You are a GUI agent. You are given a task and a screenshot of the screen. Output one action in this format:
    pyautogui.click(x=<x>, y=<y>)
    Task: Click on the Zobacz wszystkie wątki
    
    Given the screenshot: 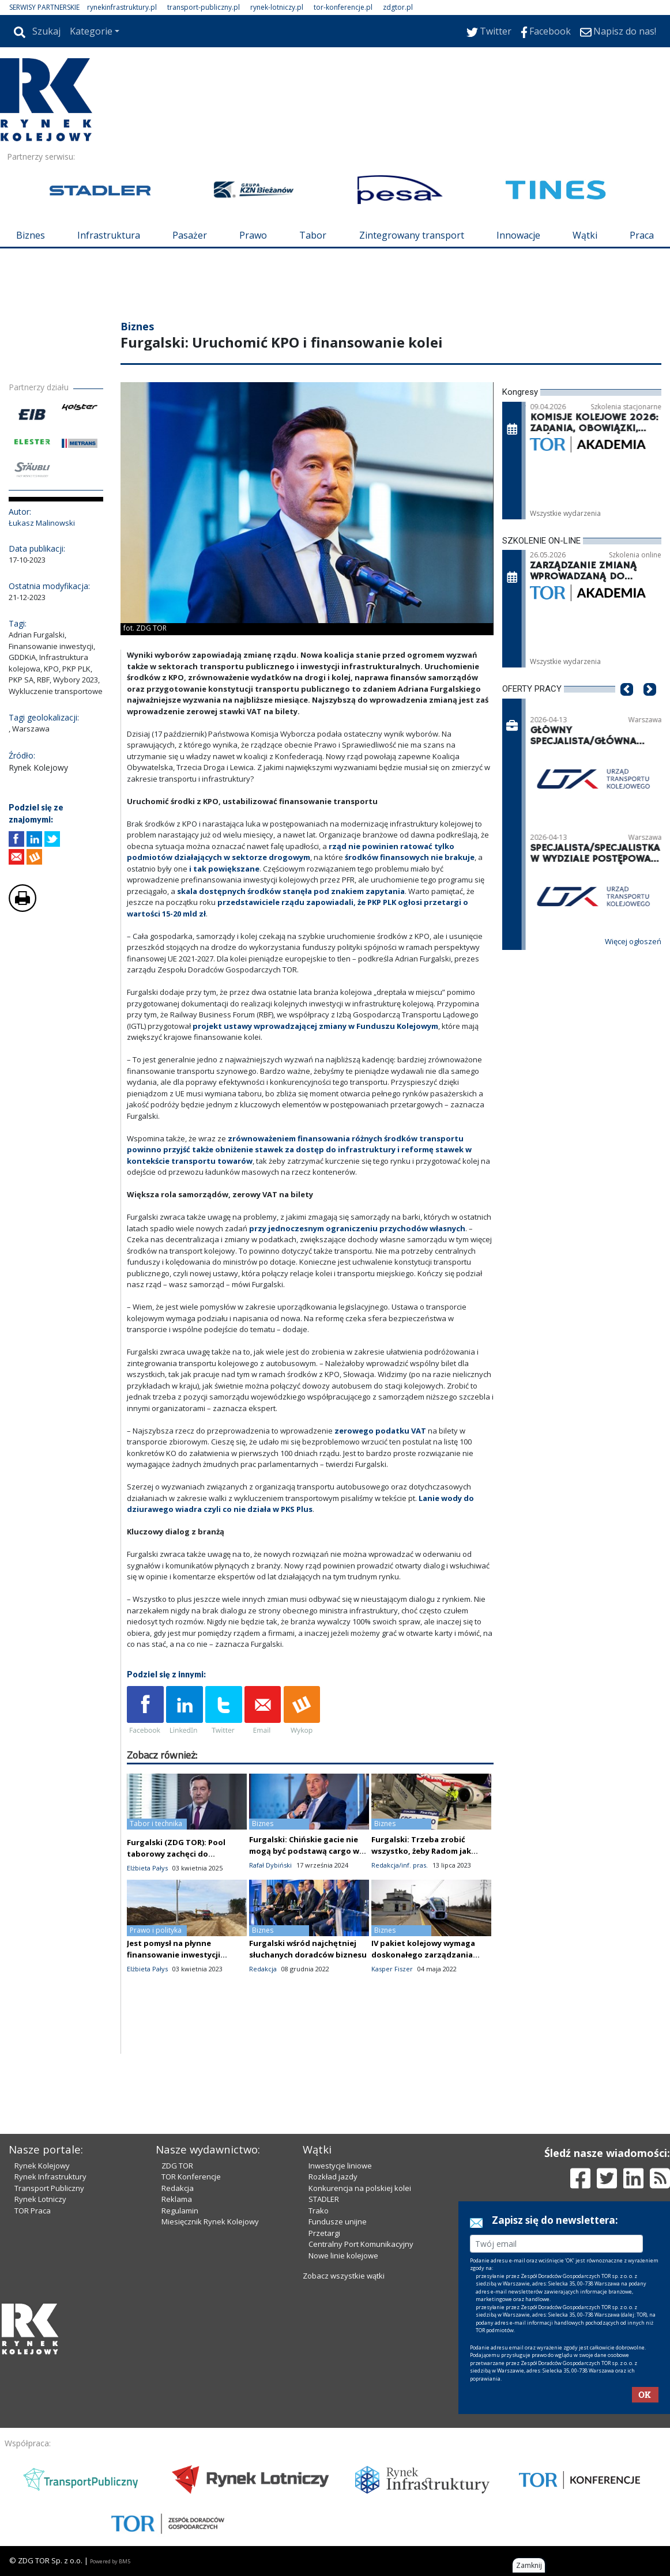 What is the action you would take?
    pyautogui.click(x=344, y=2275)
    